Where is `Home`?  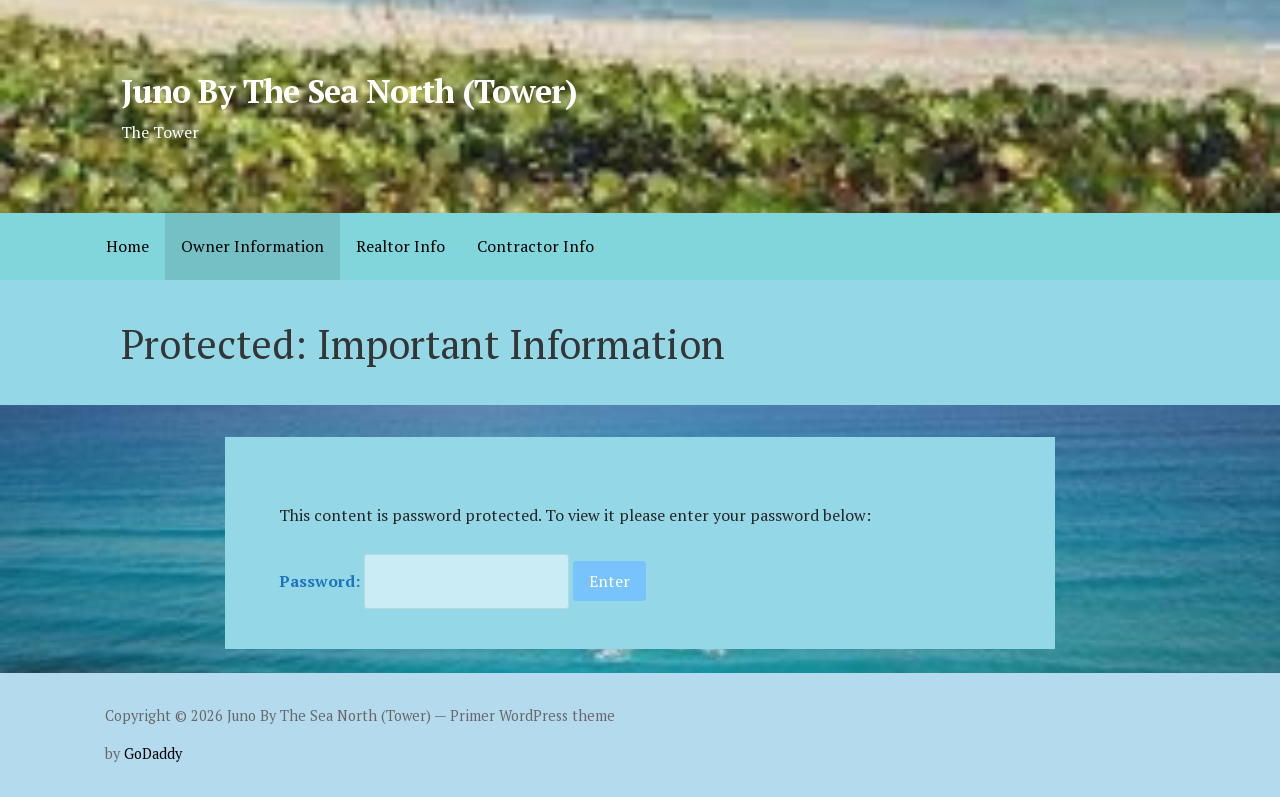
Home is located at coordinates (127, 246).